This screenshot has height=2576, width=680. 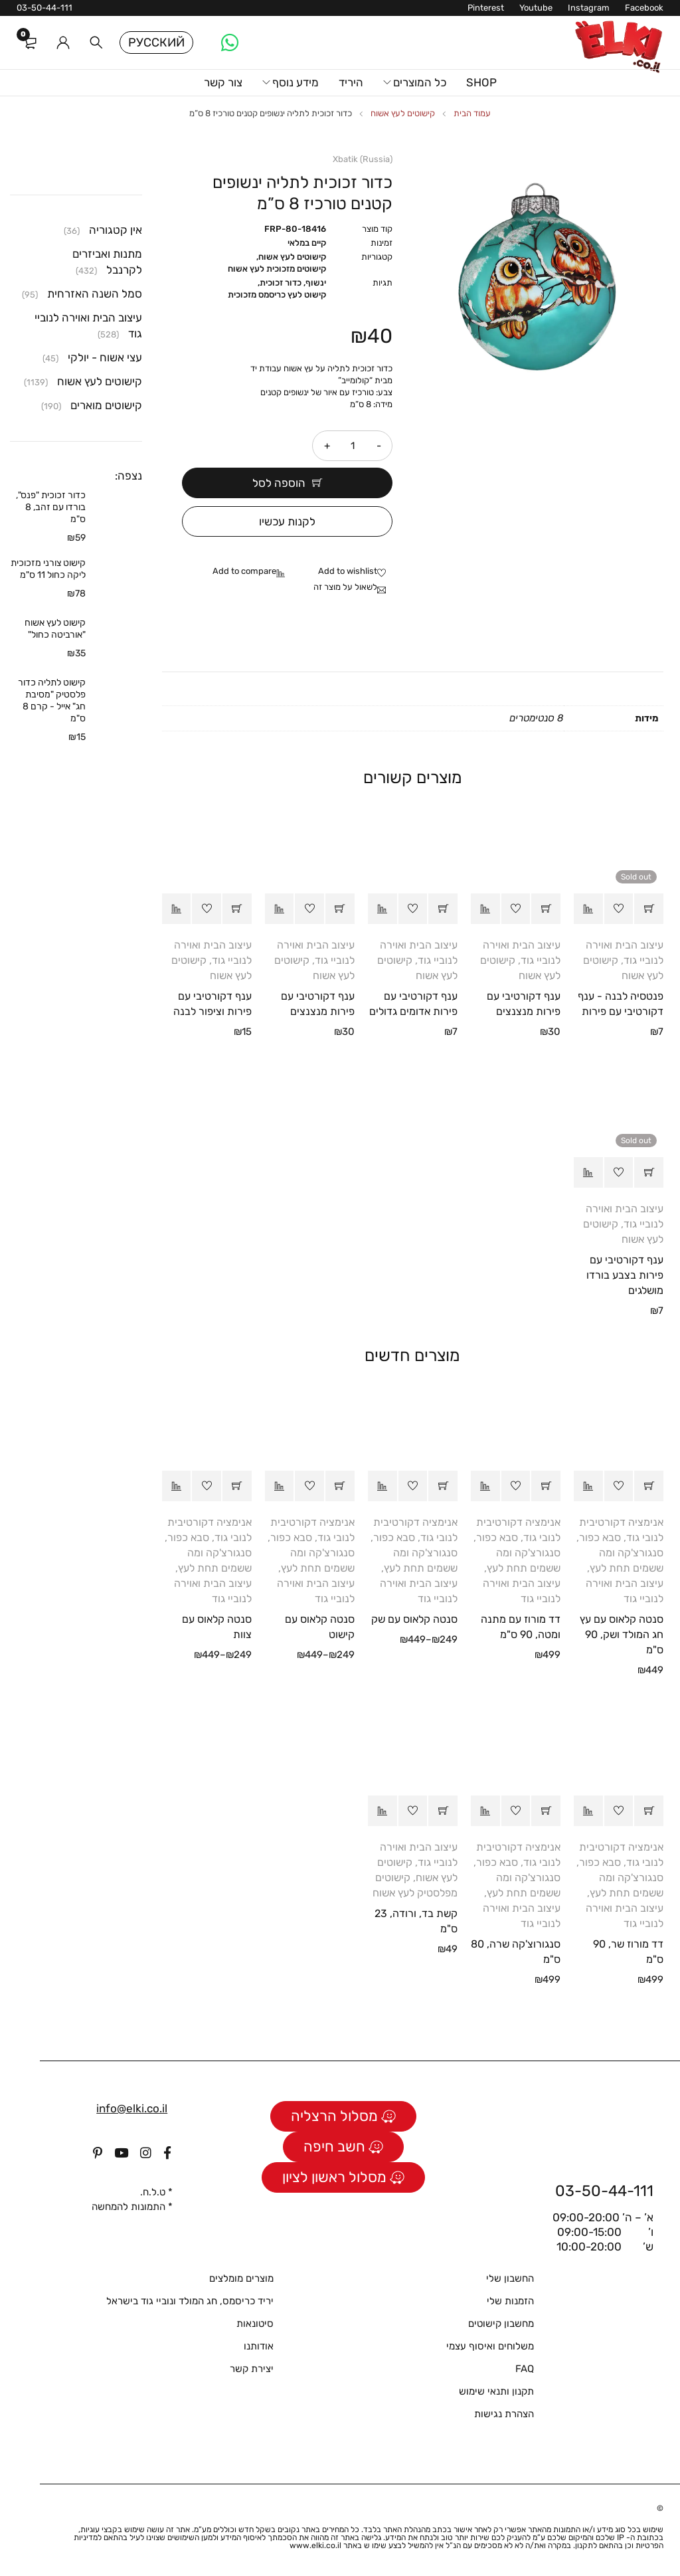 I want to click on הזמנות שלי, so click(x=510, y=2301).